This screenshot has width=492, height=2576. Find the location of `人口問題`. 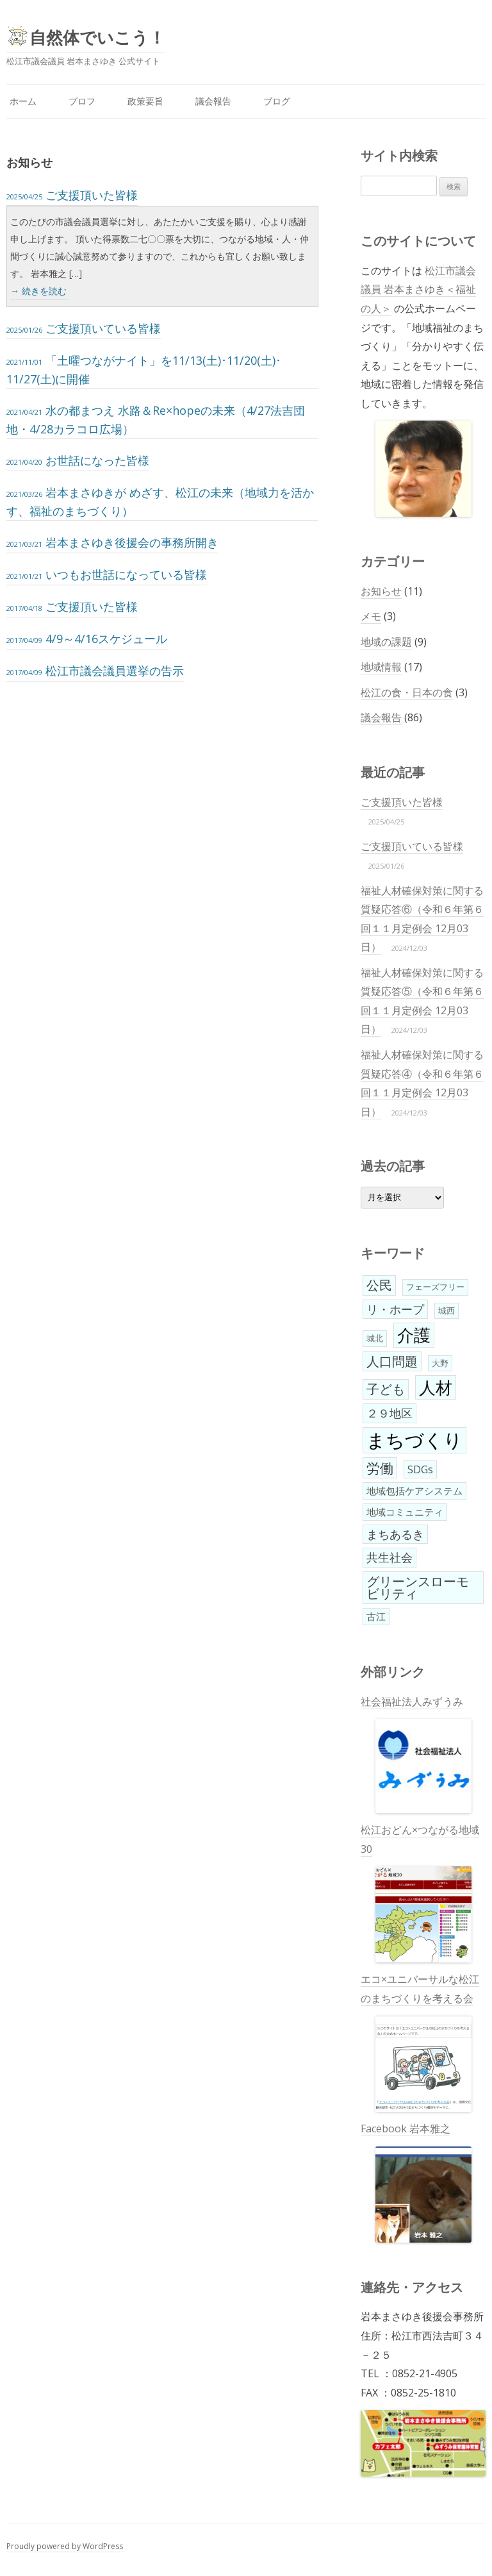

人口問題 is located at coordinates (392, 1361).